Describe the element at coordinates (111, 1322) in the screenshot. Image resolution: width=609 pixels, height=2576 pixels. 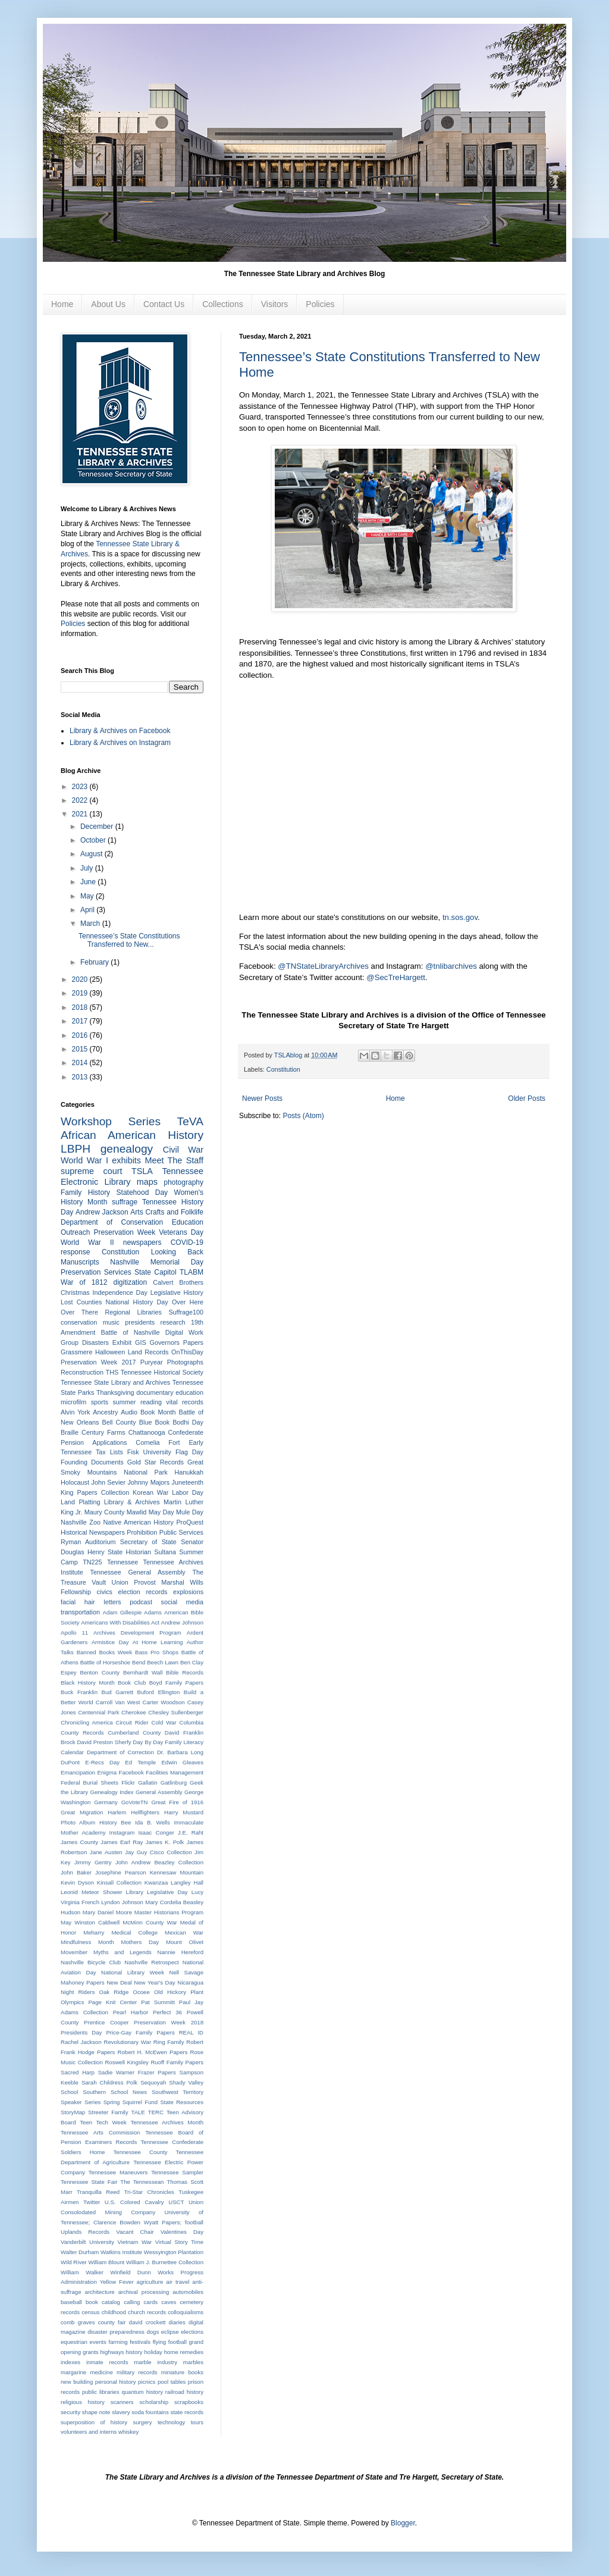
I see `music` at that location.